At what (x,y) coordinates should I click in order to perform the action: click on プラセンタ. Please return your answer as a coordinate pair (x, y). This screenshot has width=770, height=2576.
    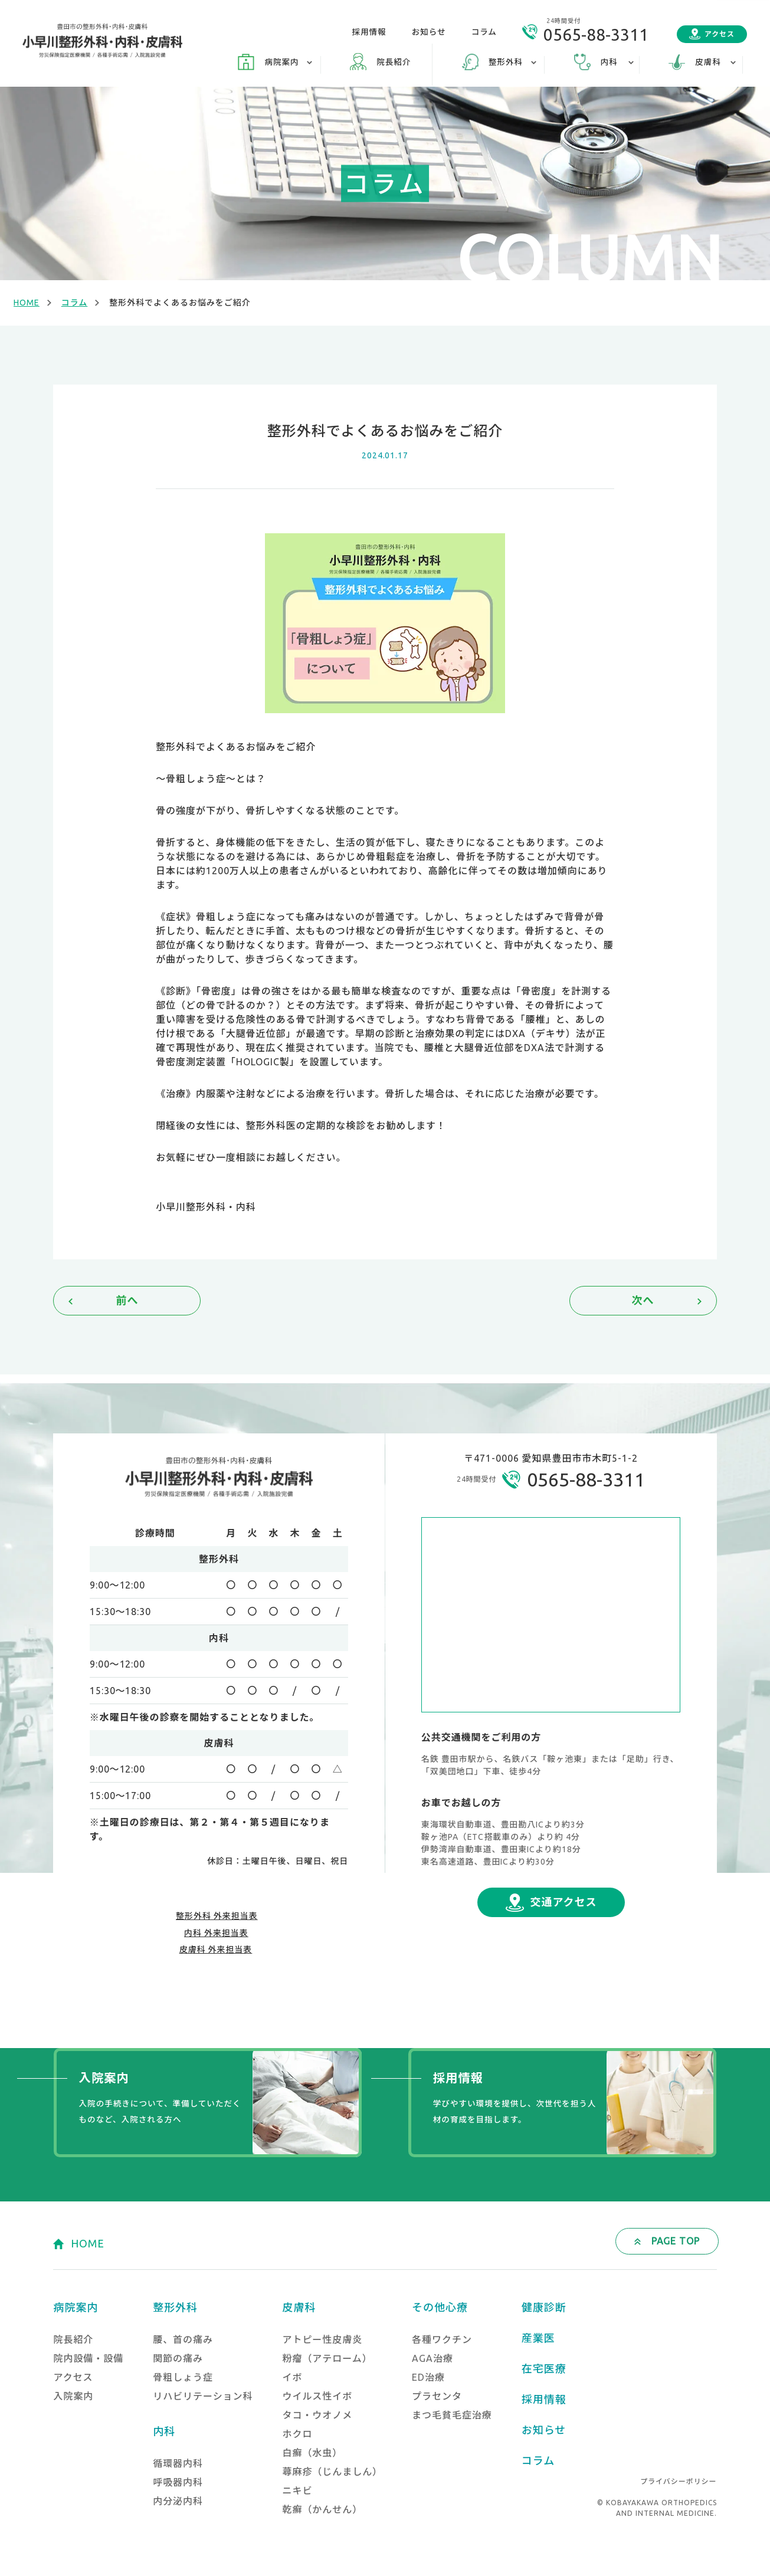
    Looking at the image, I should click on (437, 2396).